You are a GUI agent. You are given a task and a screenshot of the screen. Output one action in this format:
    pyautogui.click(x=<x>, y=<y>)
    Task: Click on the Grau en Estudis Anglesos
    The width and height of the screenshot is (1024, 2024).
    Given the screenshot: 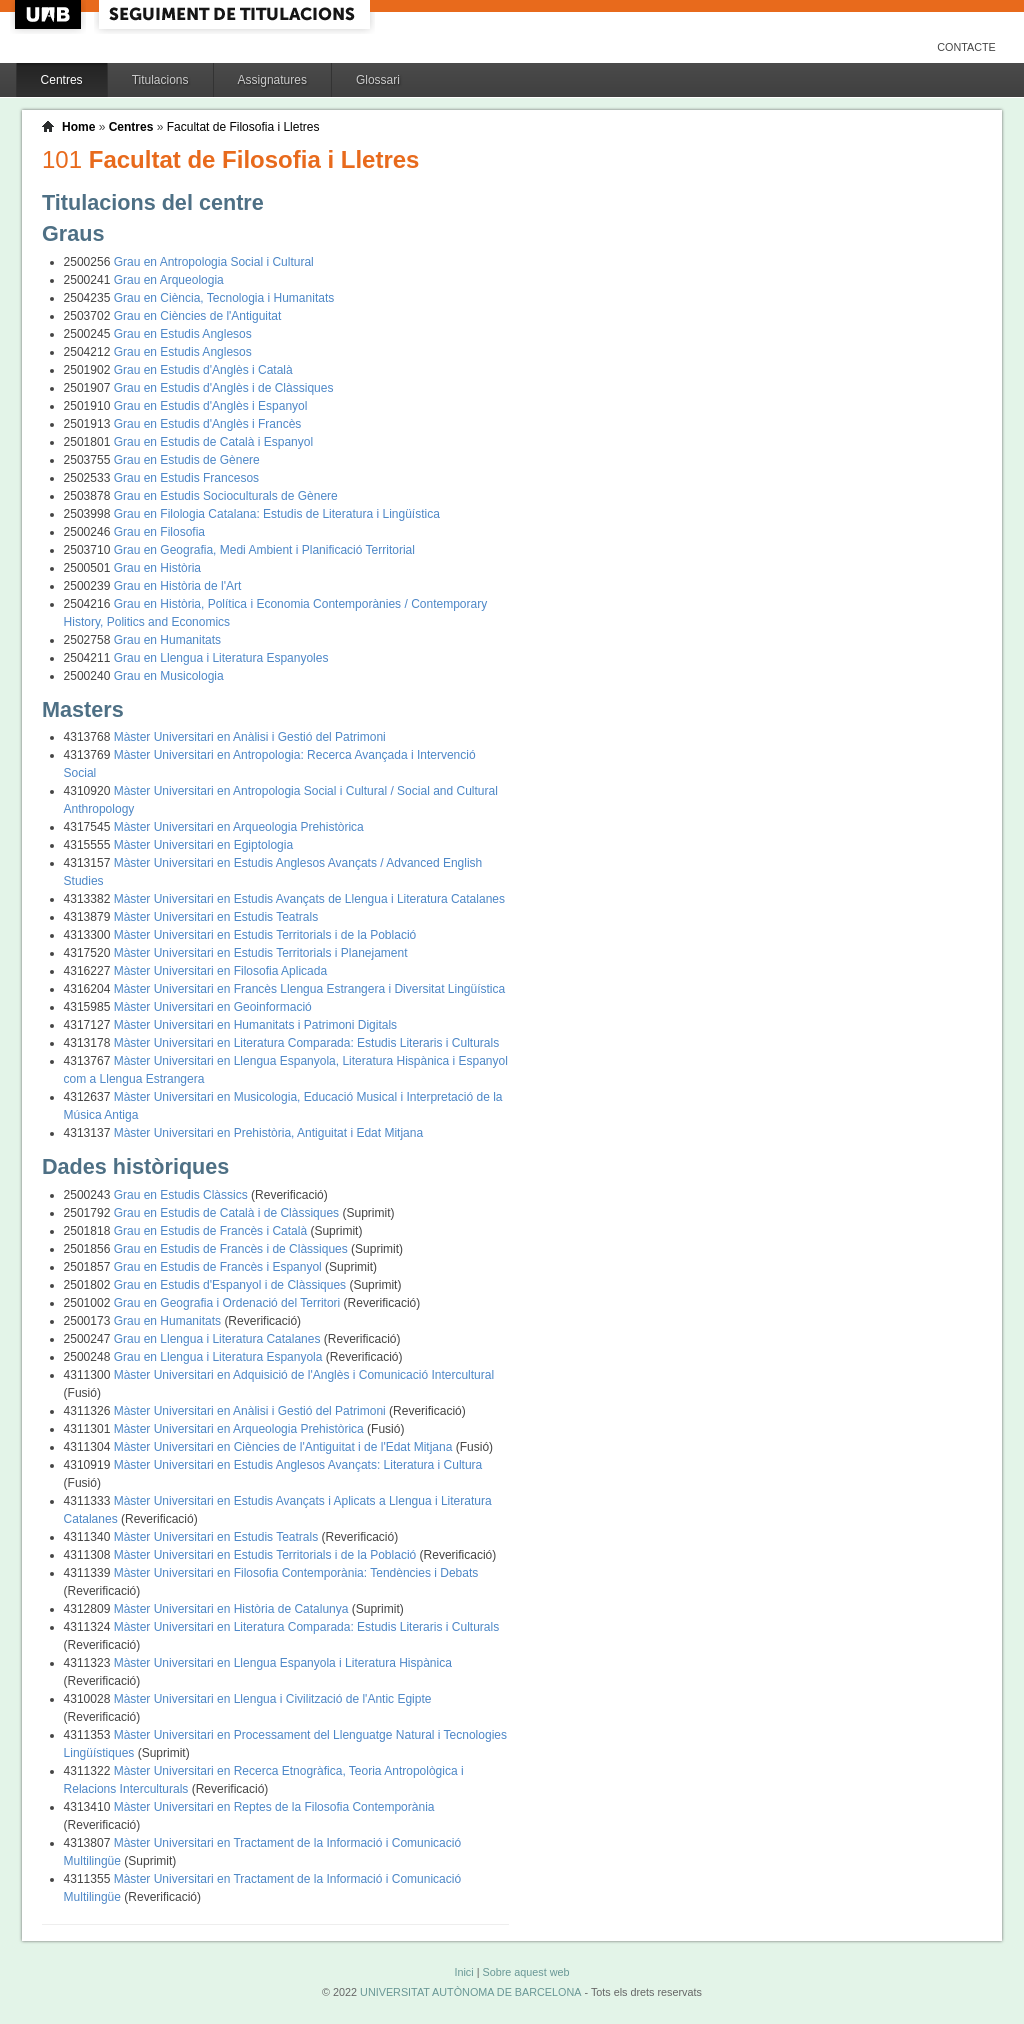 What is the action you would take?
    pyautogui.click(x=183, y=334)
    